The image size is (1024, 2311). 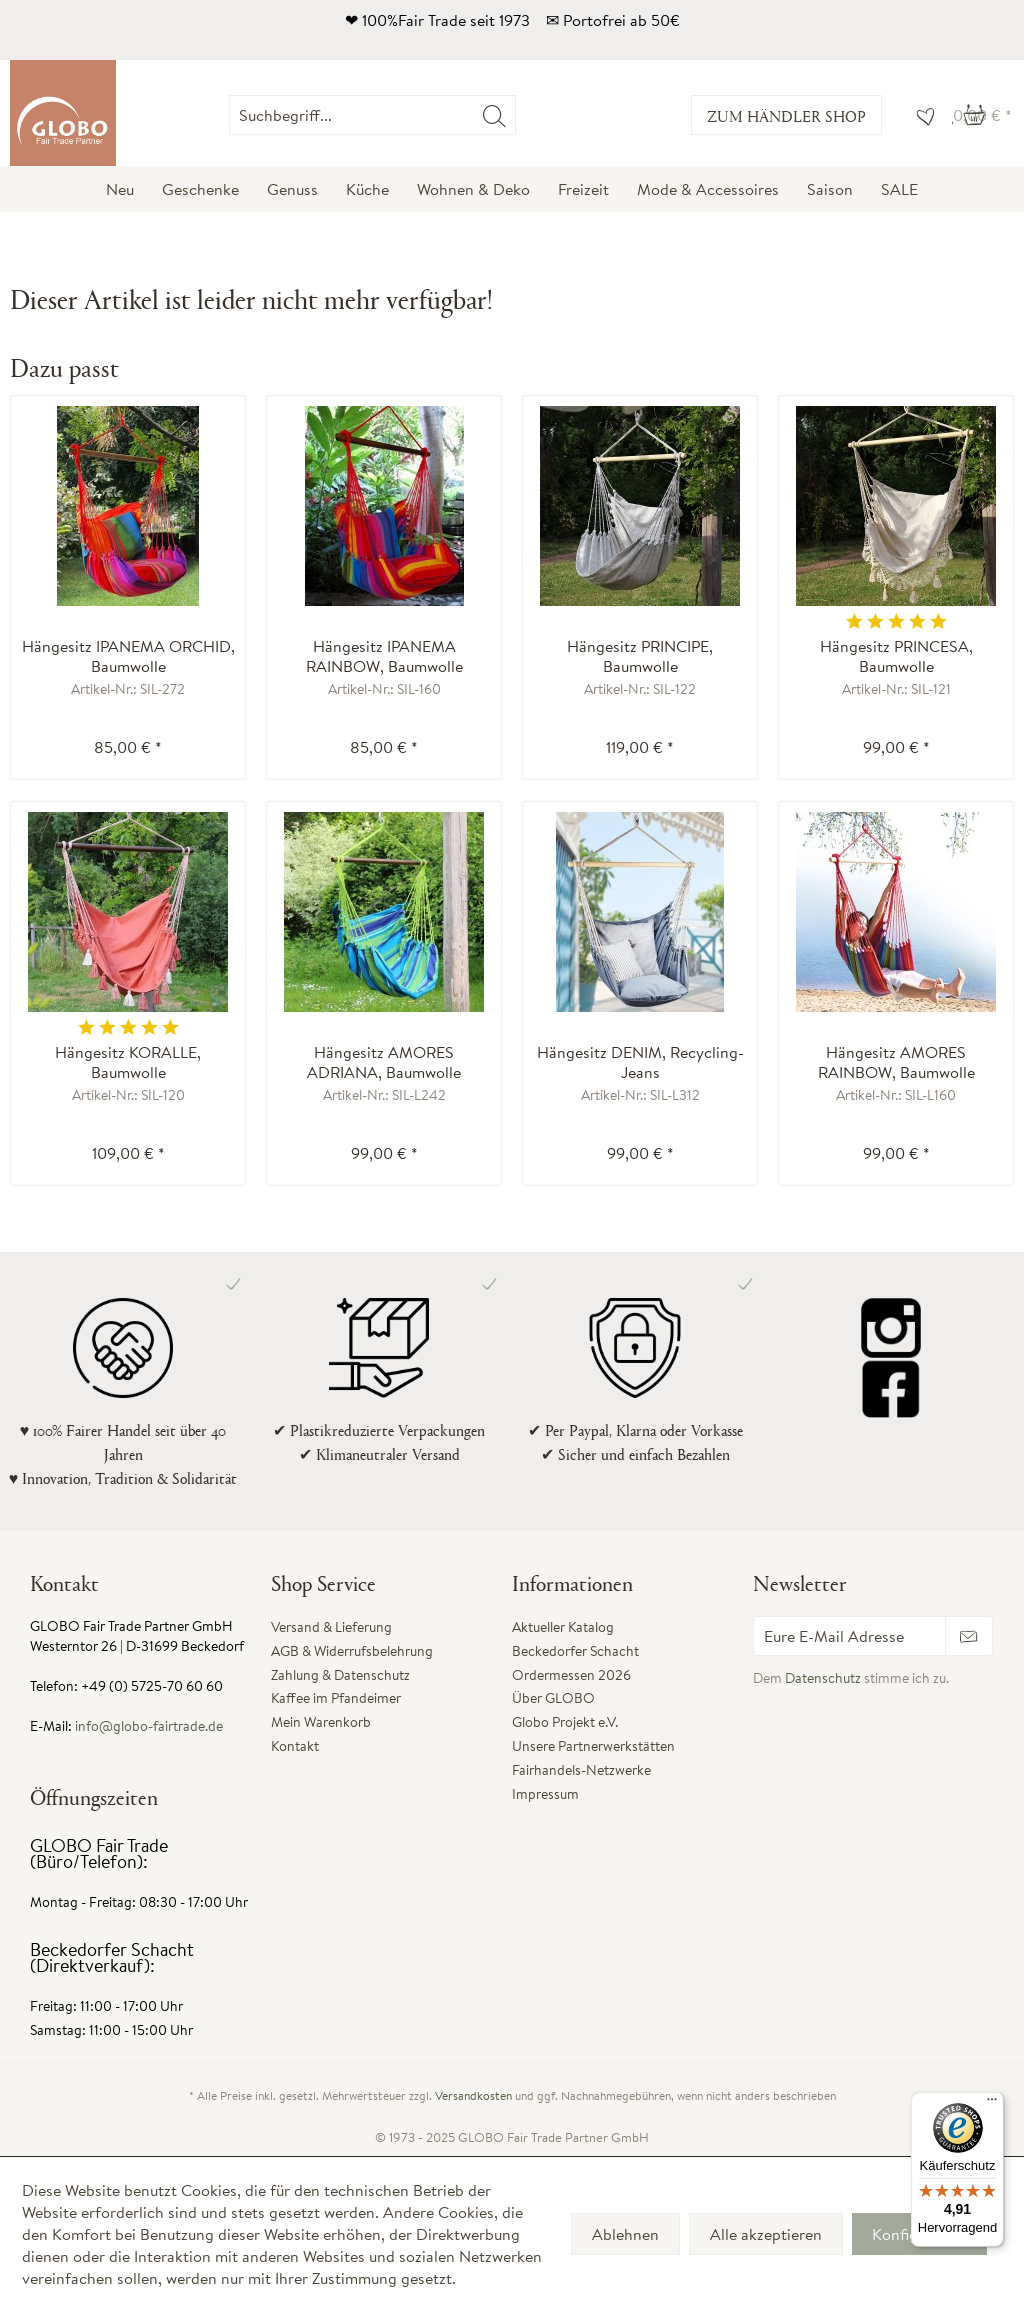 What do you see at coordinates (766, 2234) in the screenshot?
I see `Alle akzeptieren` at bounding box center [766, 2234].